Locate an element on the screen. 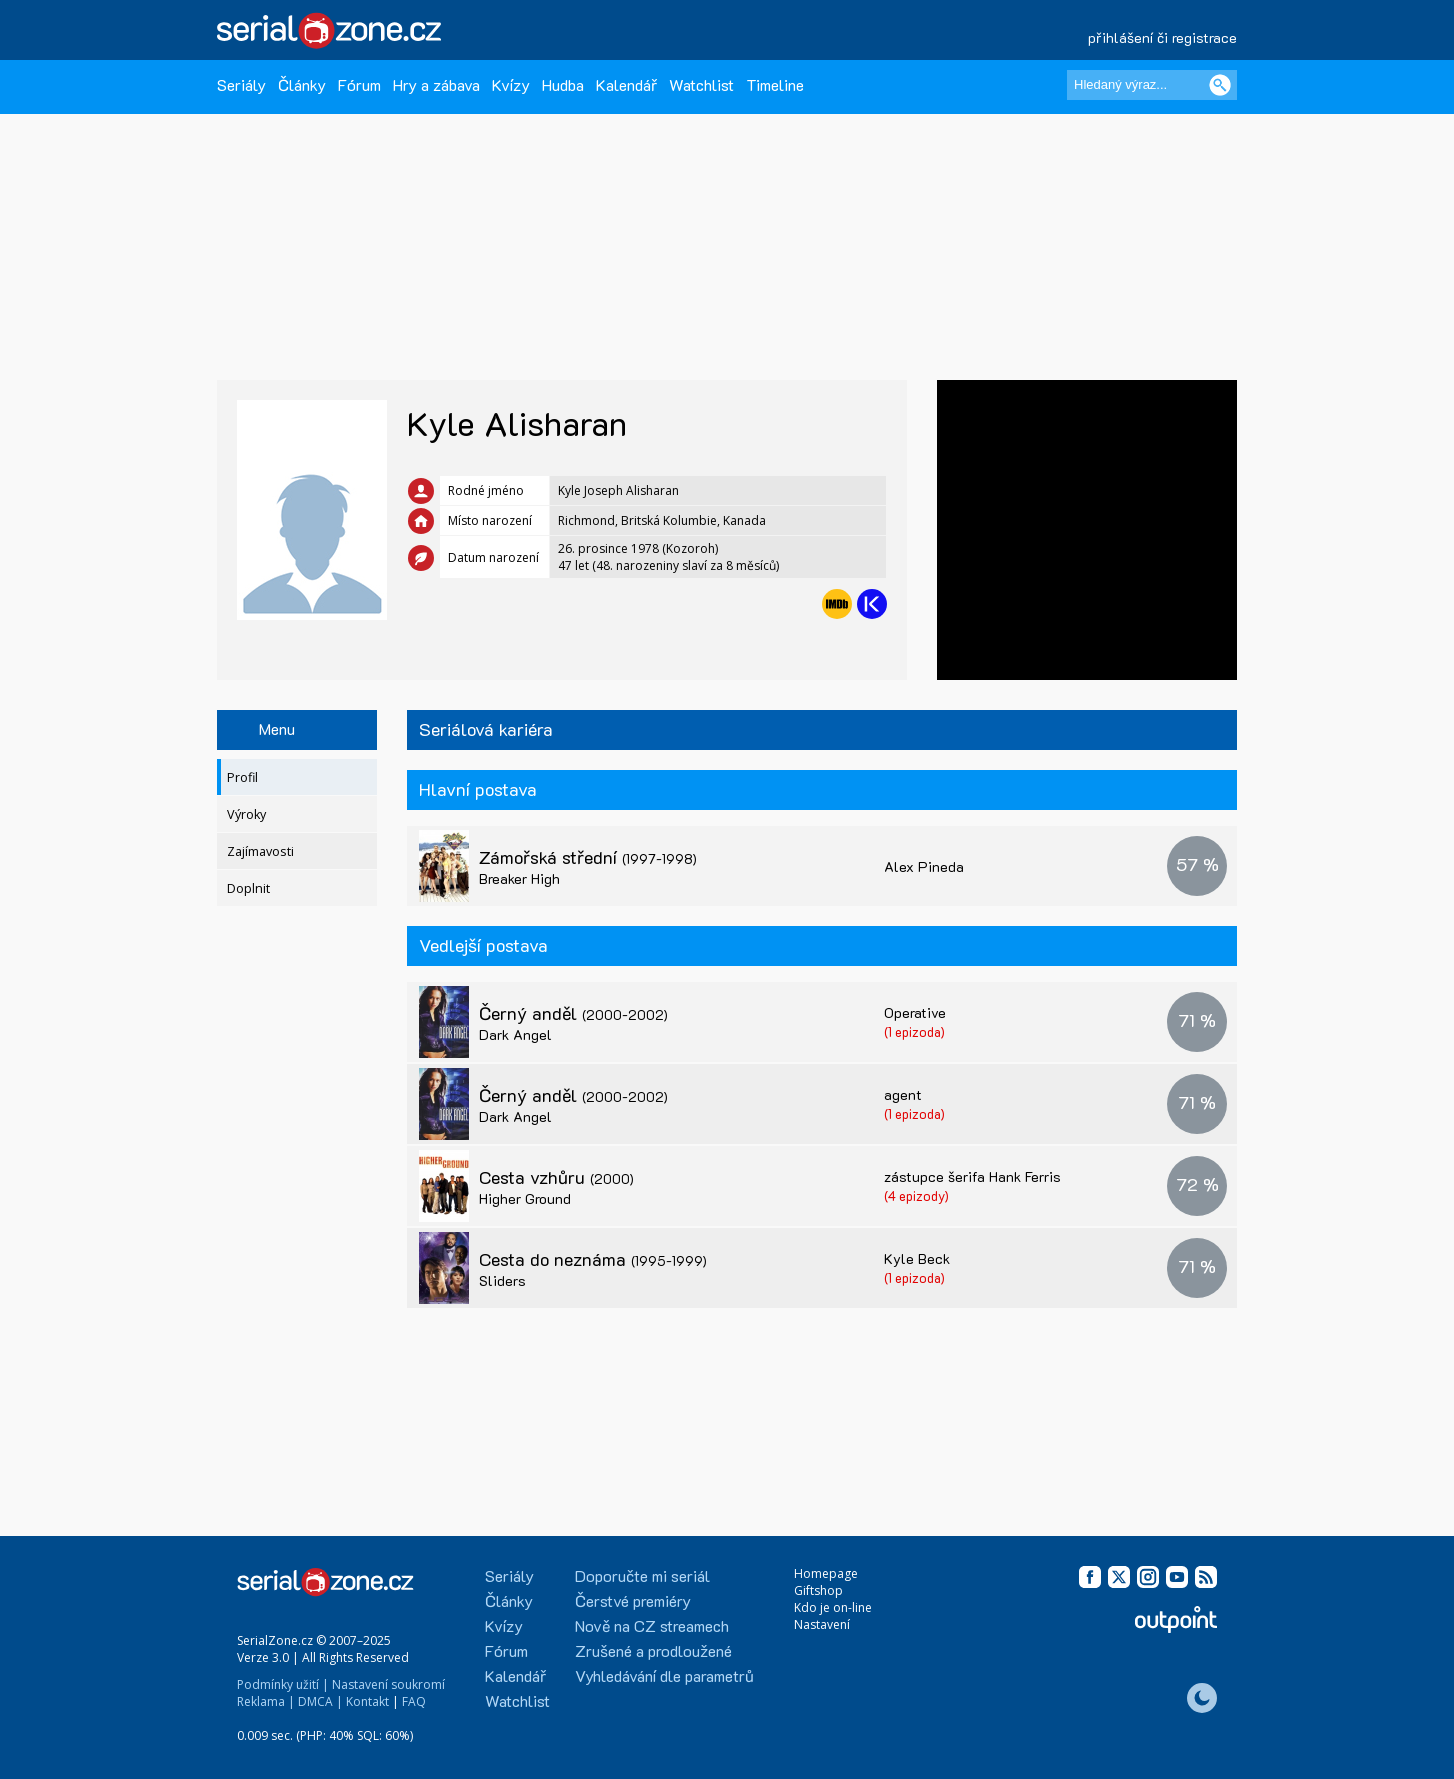 The height and width of the screenshot is (1779, 1454). [Hledaný výraz] is located at coordinates (1152, 85).